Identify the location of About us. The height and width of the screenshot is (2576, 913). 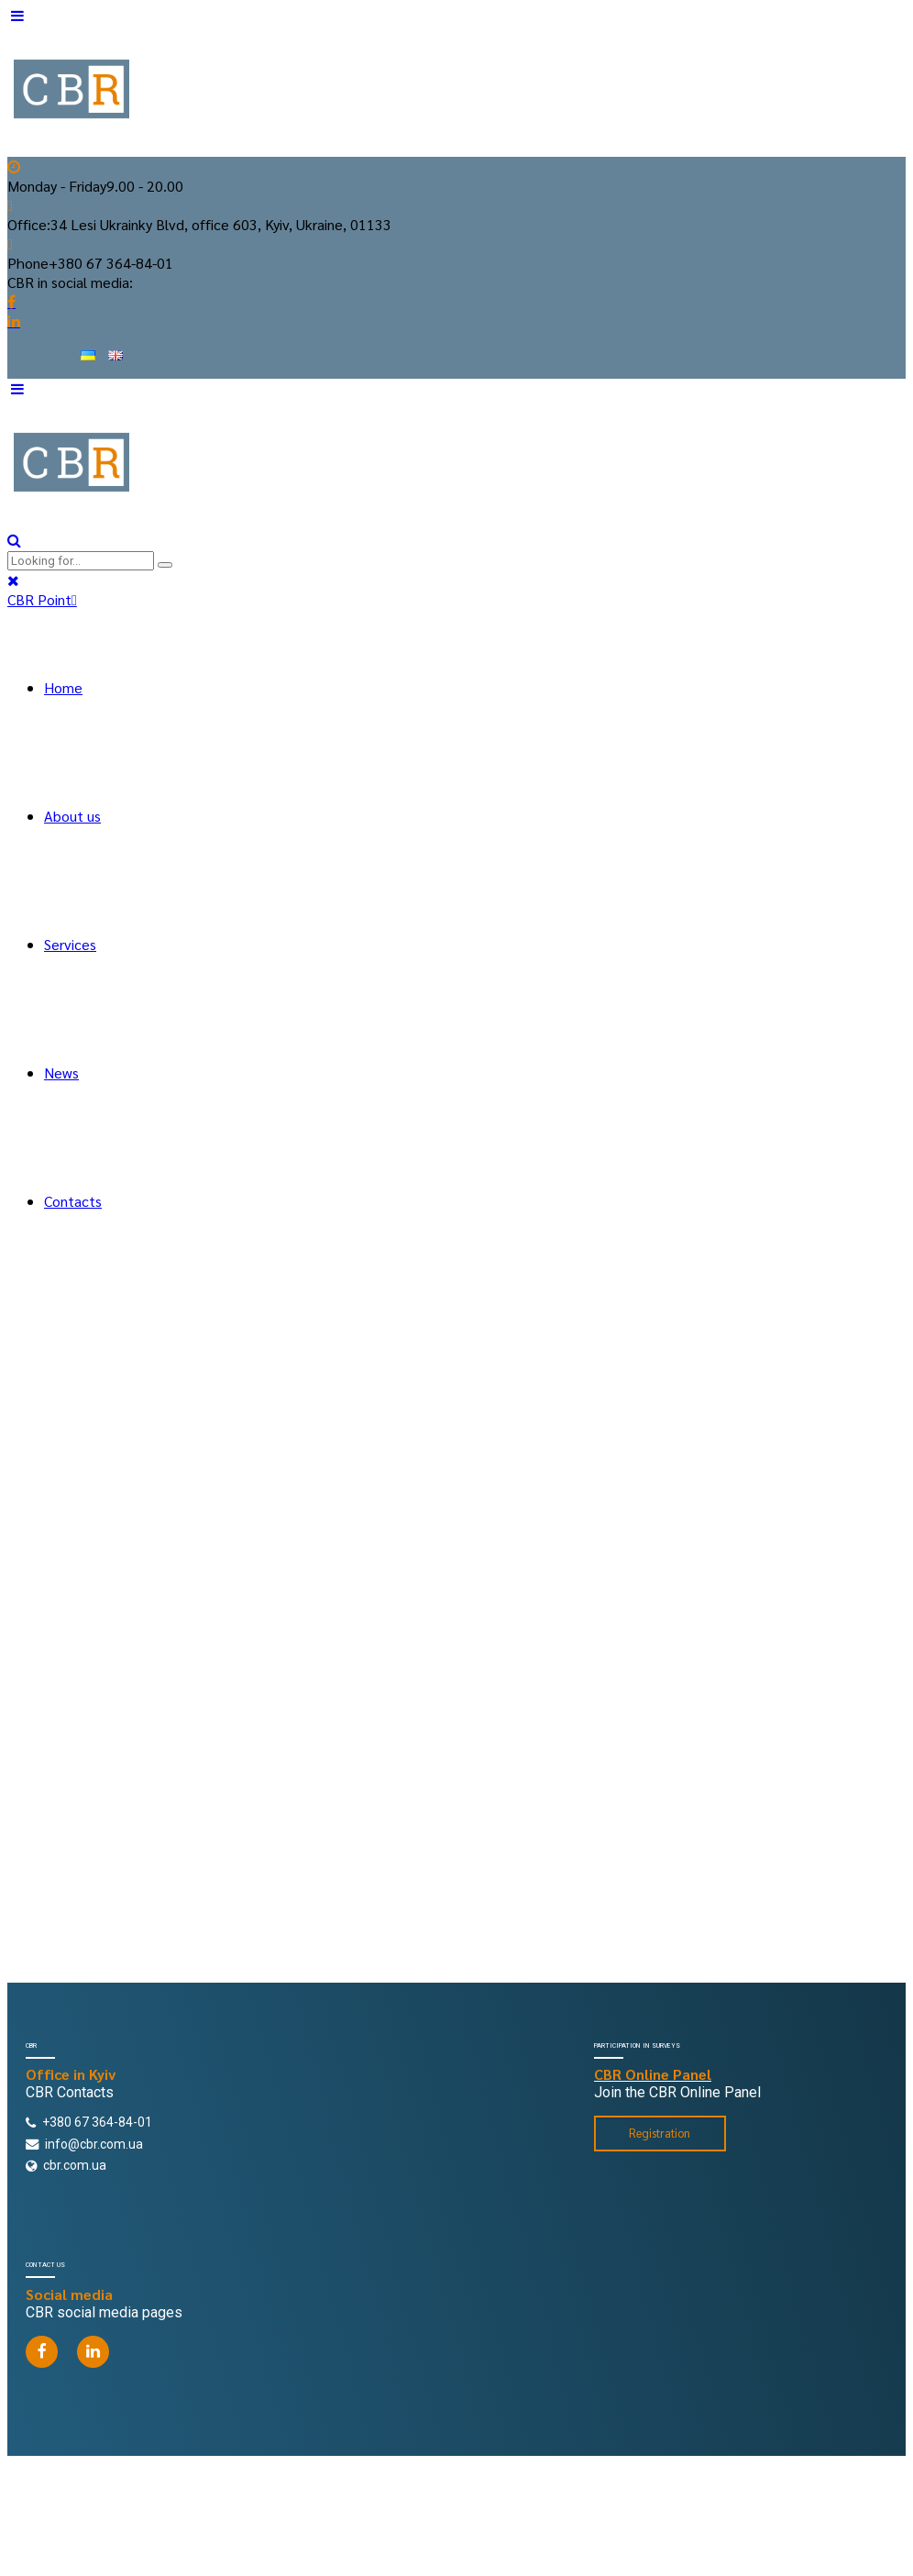
(72, 815).